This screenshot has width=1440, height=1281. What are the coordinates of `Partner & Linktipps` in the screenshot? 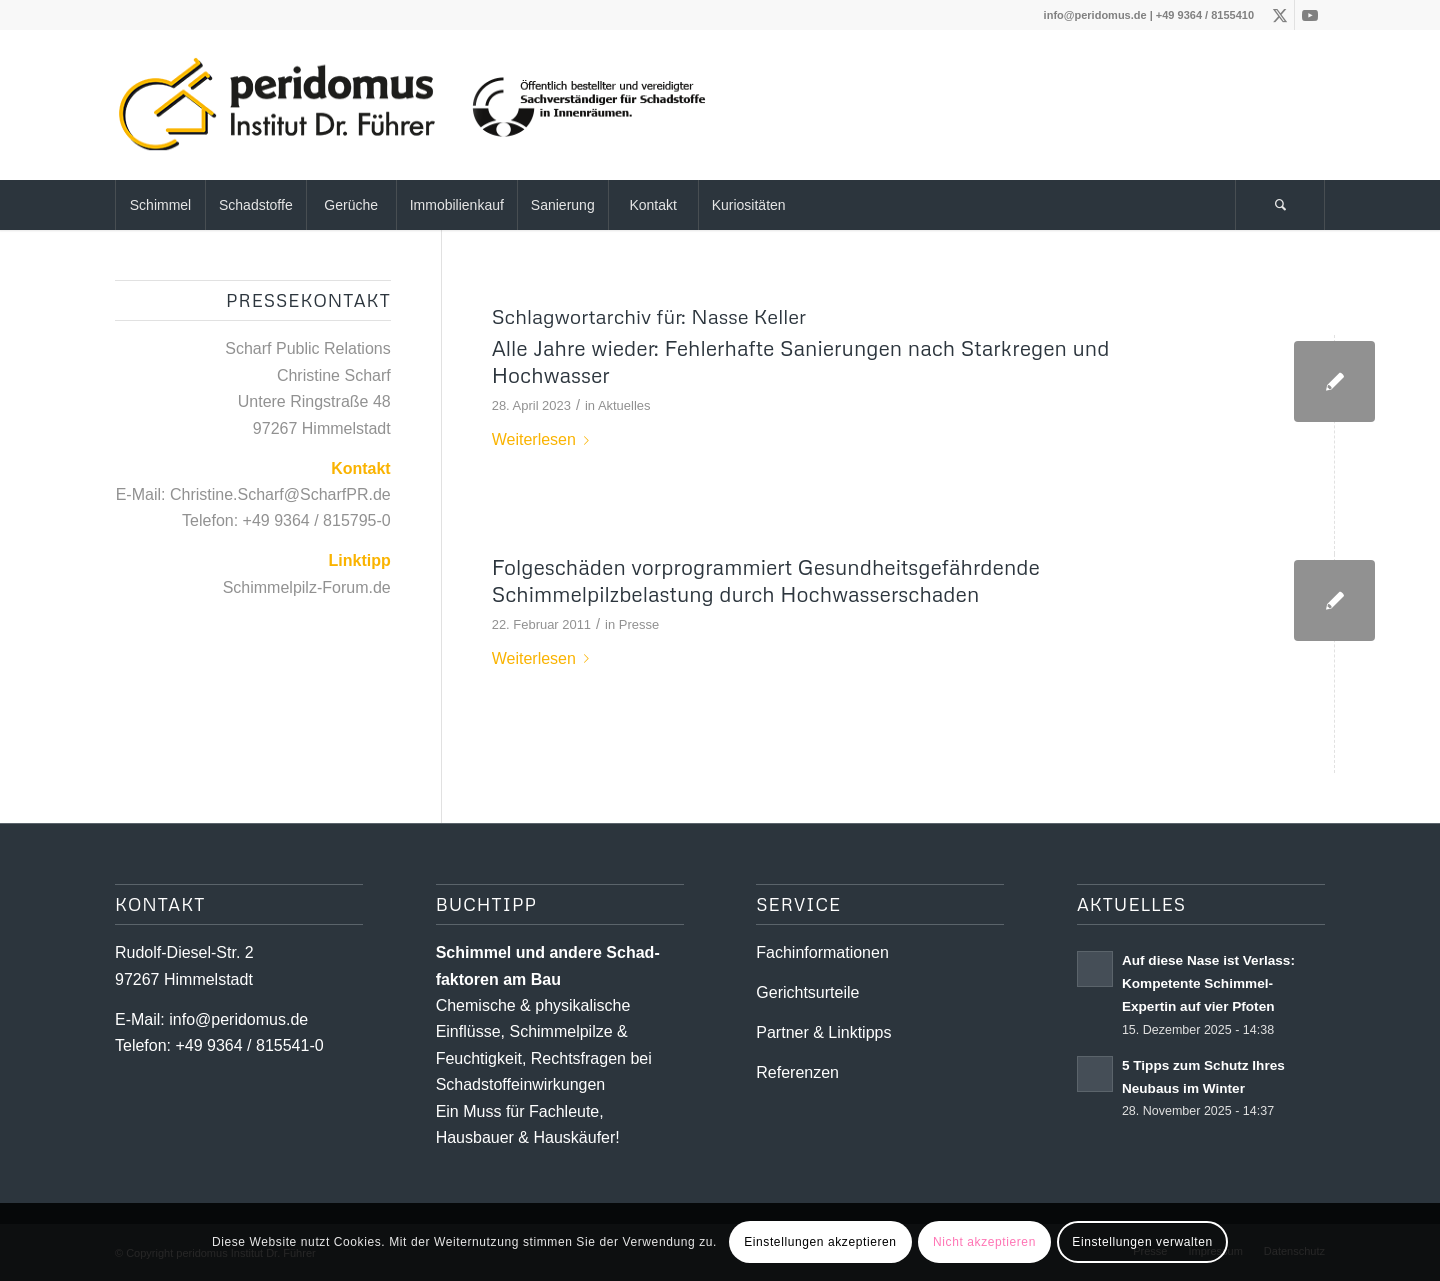 It's located at (823, 1032).